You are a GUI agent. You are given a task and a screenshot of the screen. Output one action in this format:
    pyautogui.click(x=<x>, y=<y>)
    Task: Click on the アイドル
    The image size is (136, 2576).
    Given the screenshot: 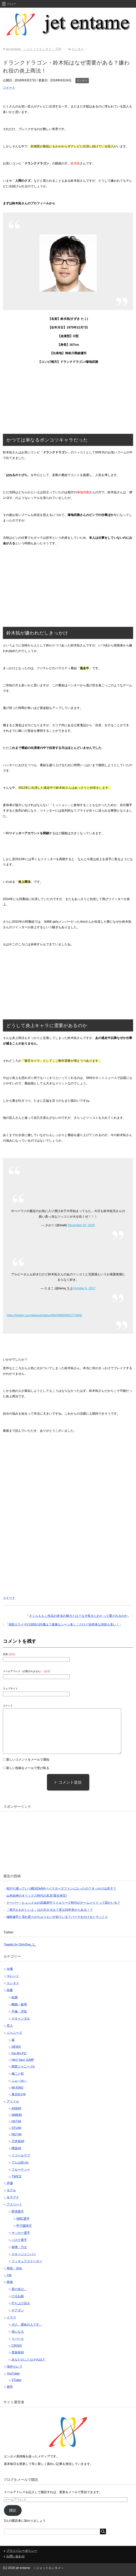 What is the action you would take?
    pyautogui.click(x=13, y=2101)
    